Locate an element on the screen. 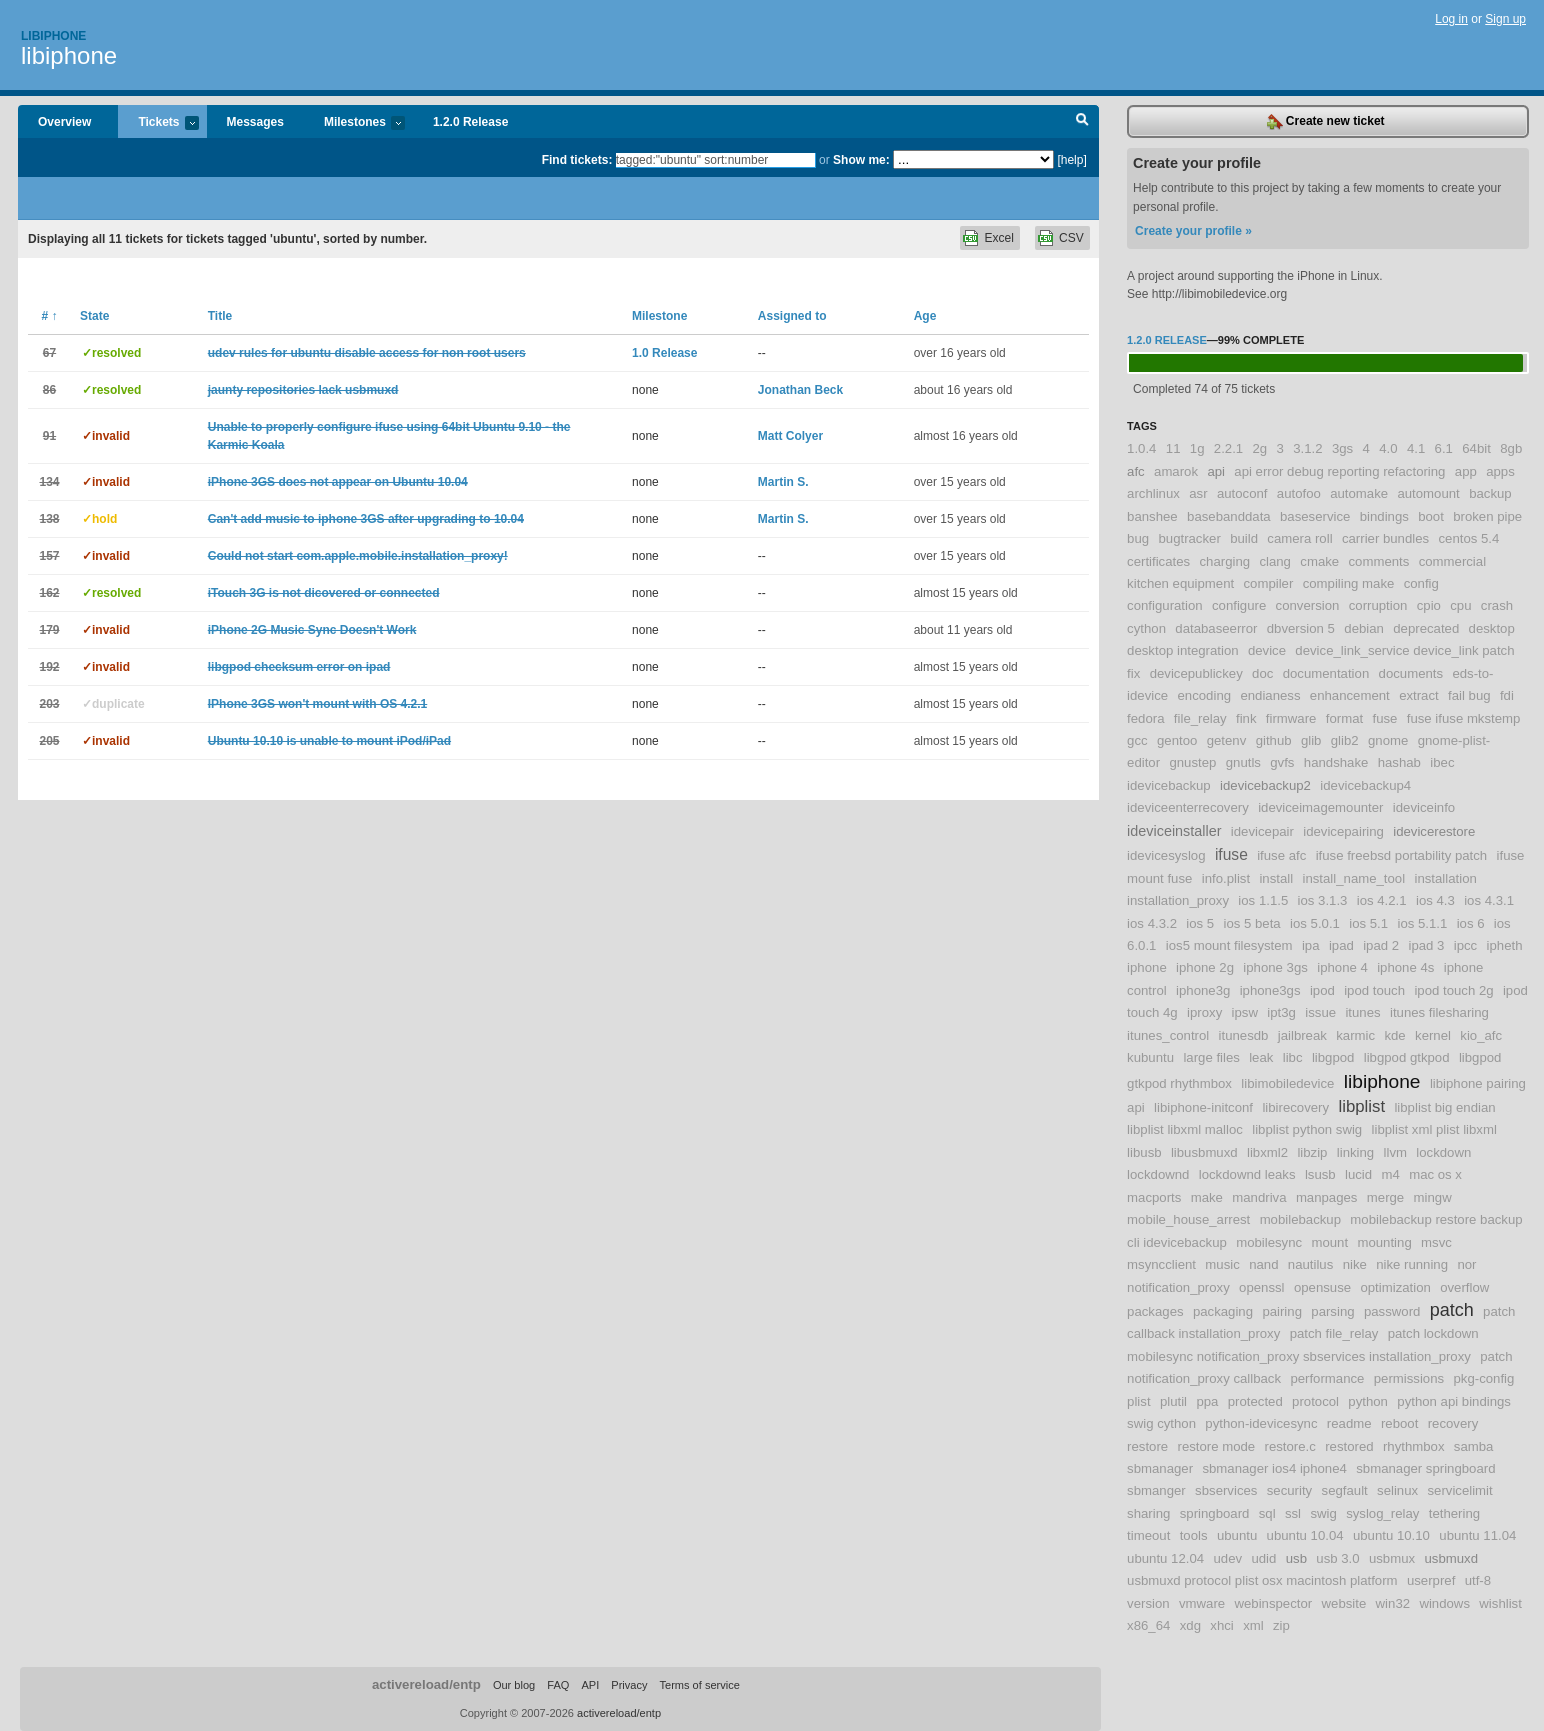 Image resolution: width=1544 pixels, height=1731 pixels. restore is located at coordinates (1147, 1446).